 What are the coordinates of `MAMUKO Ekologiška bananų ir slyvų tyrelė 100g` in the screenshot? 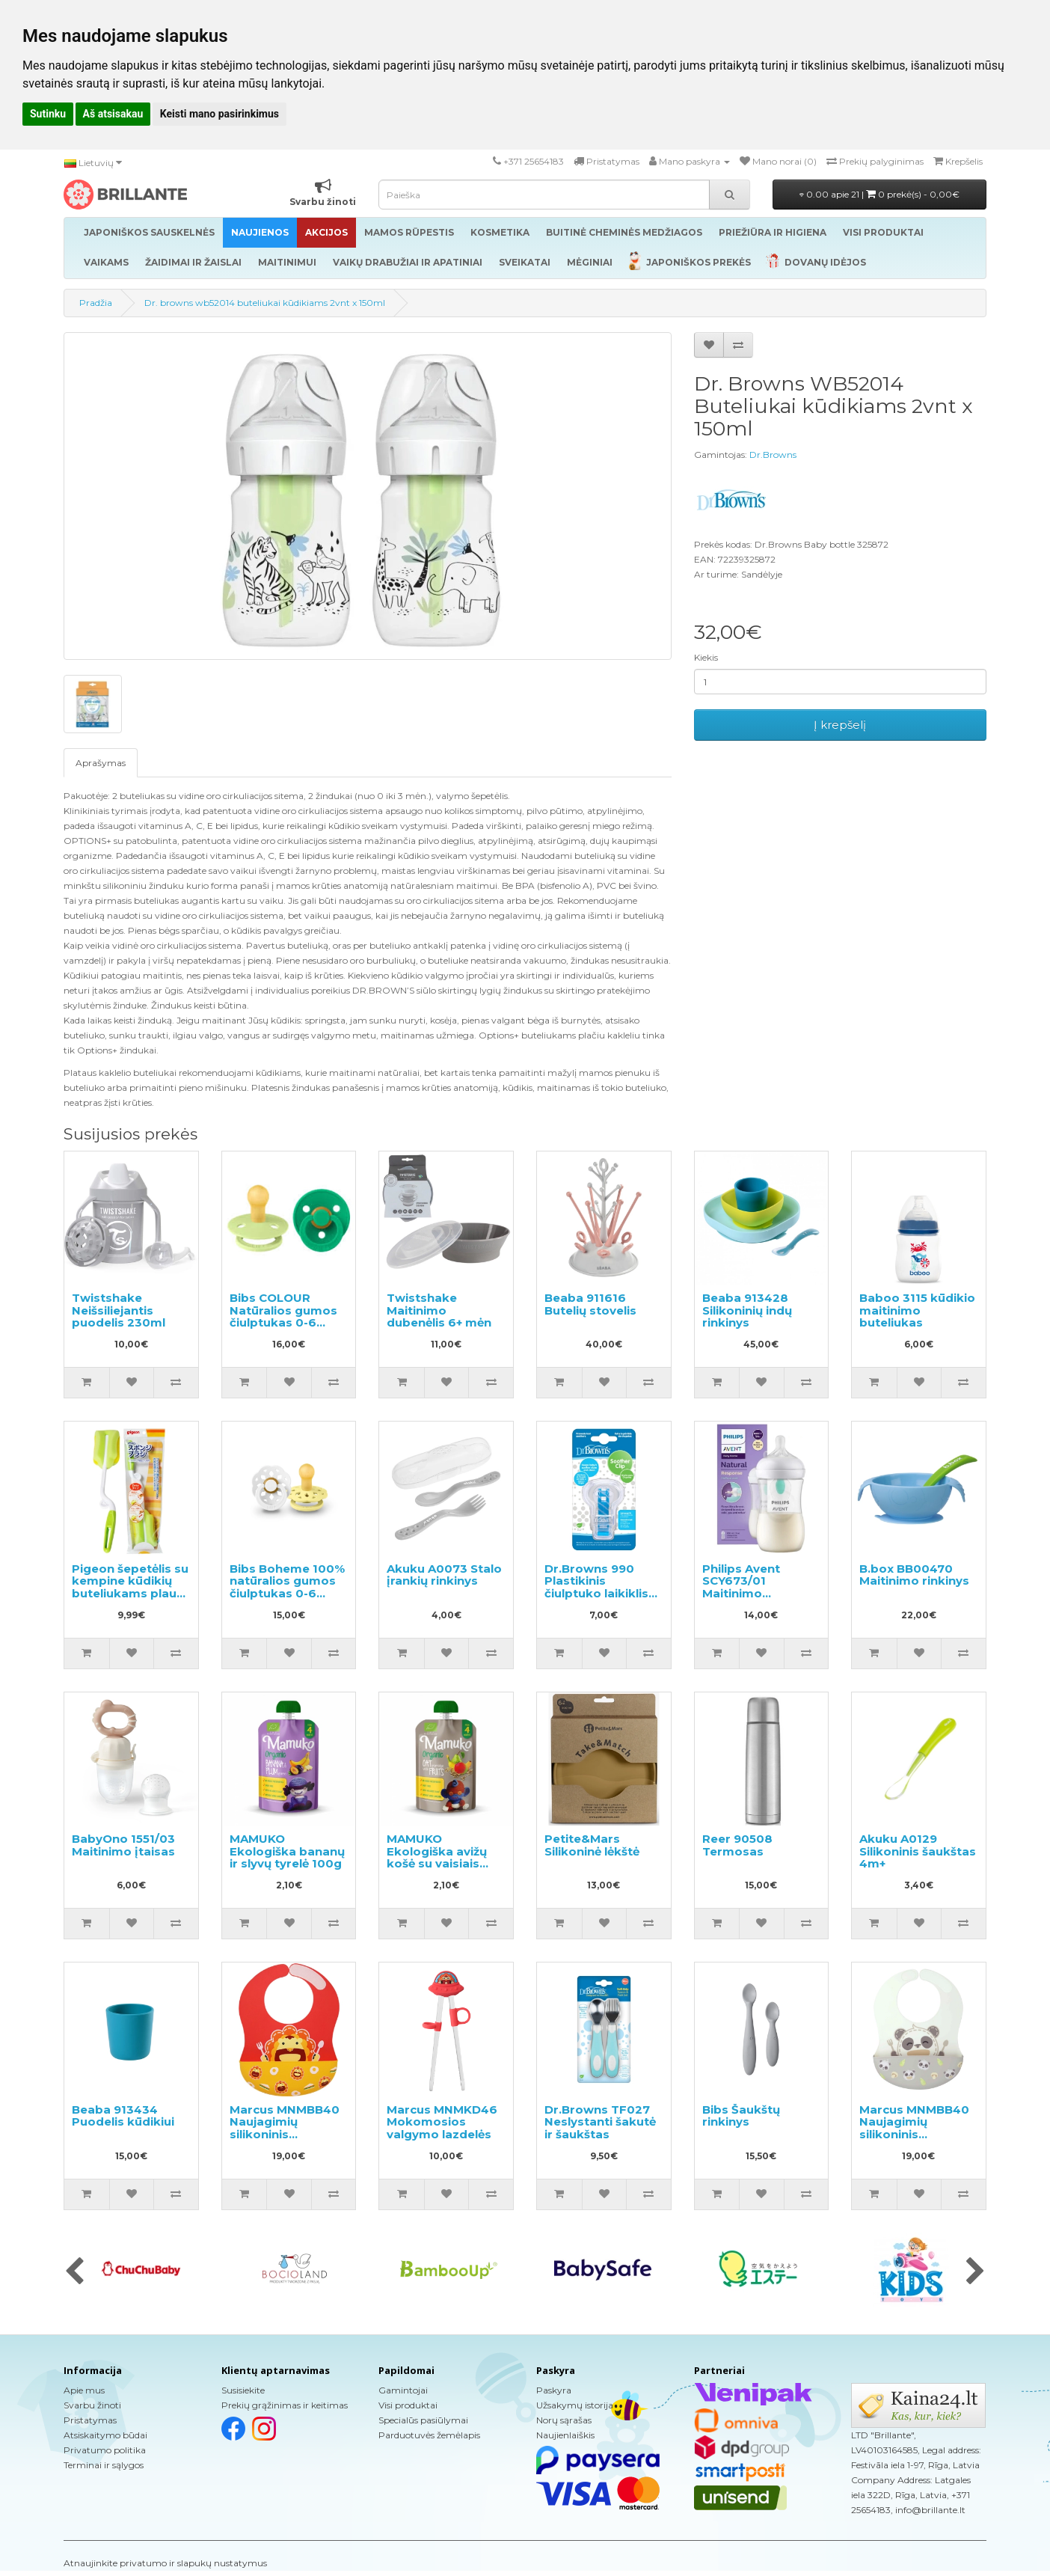 It's located at (287, 1851).